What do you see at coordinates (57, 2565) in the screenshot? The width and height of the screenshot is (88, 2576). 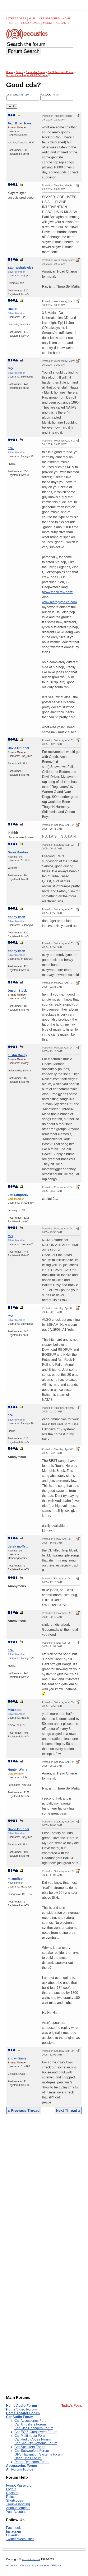 I see `Privacy` at bounding box center [57, 2565].